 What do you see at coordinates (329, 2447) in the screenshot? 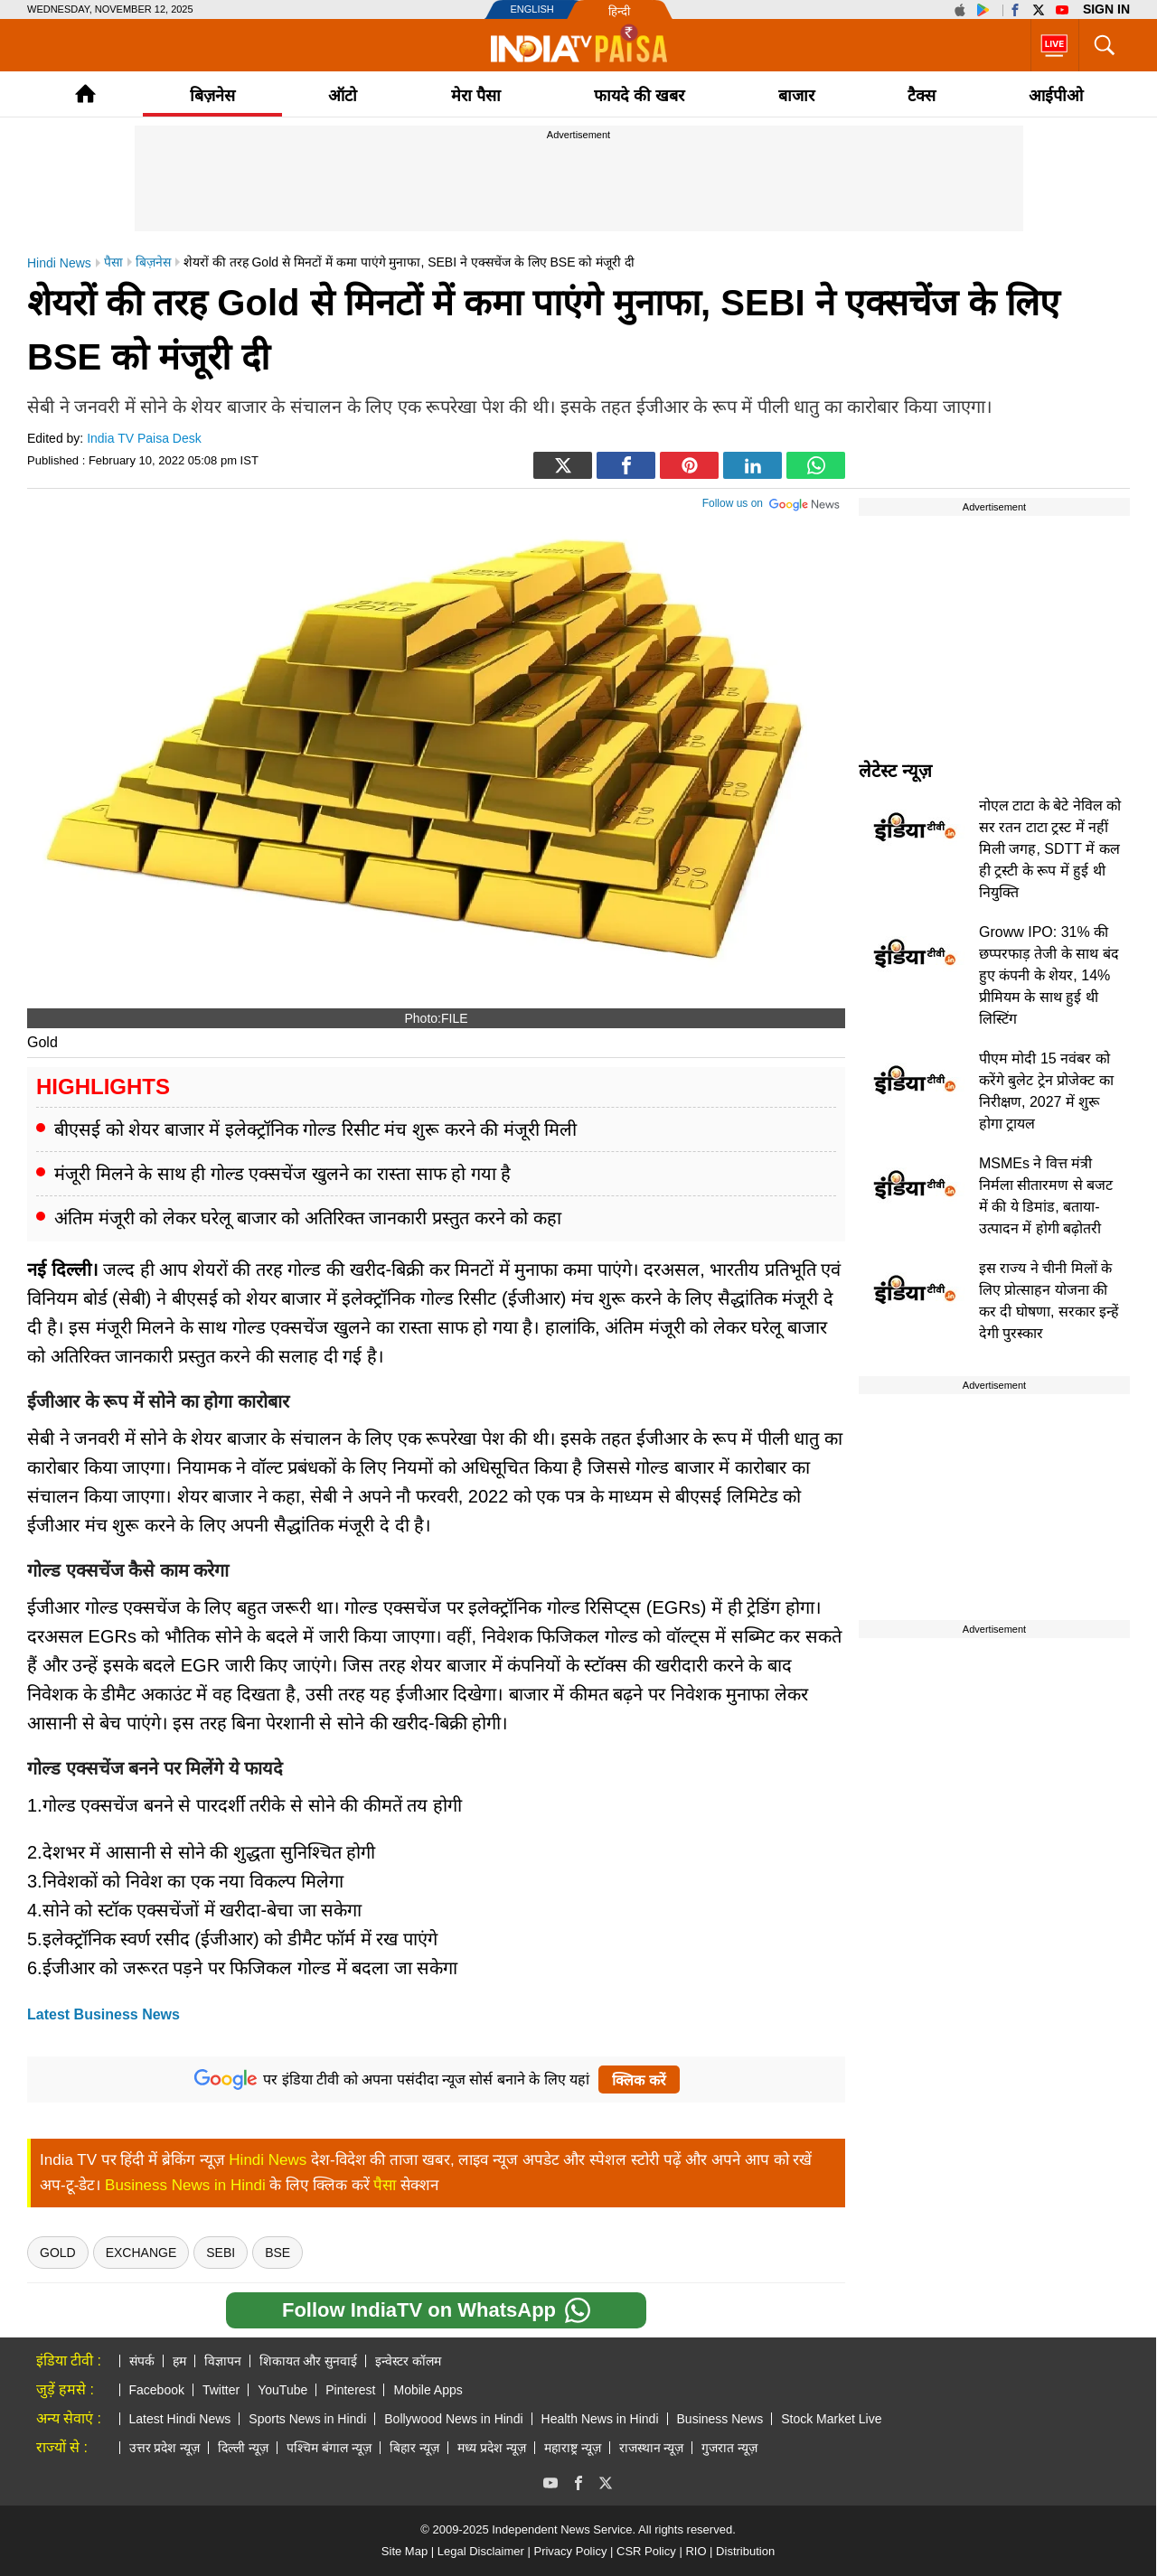
I see `पश्चिम बंगाल न्यूज़` at bounding box center [329, 2447].